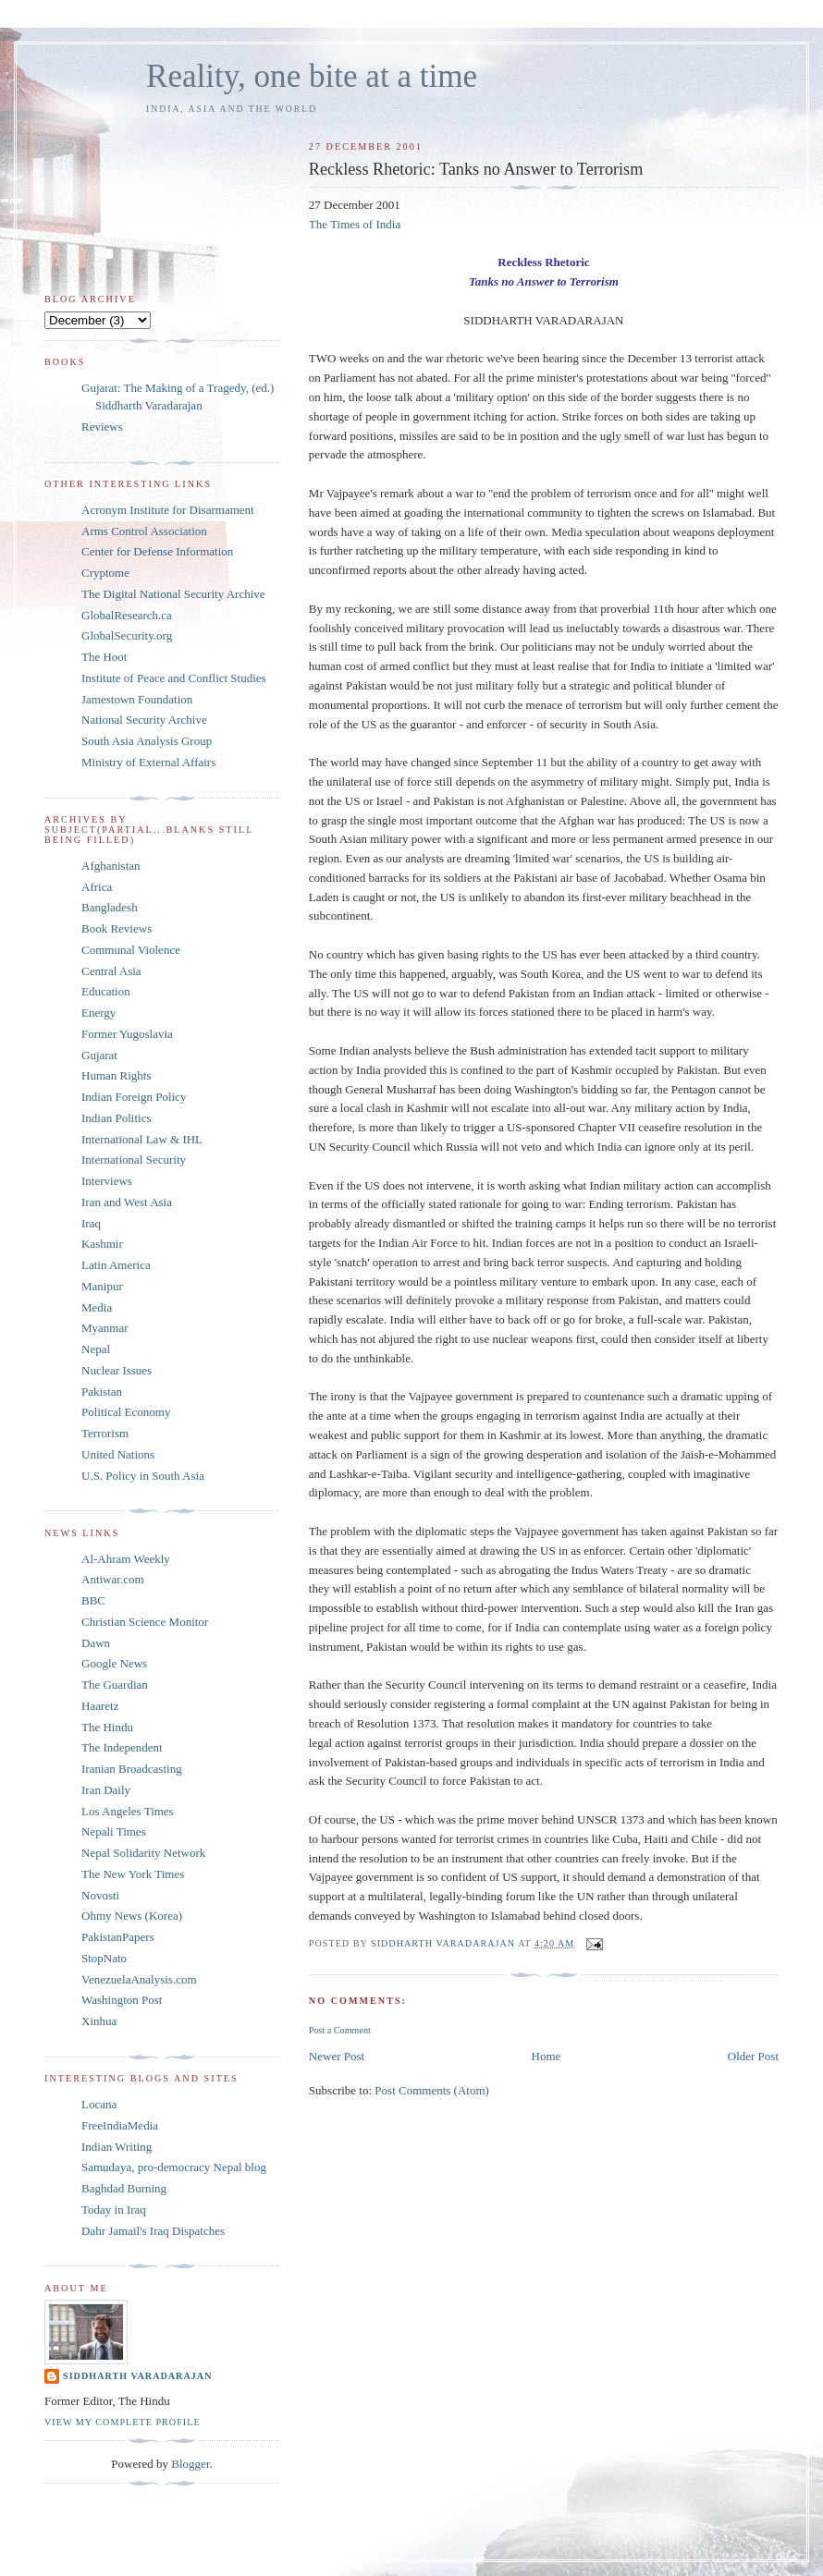  Describe the element at coordinates (126, 635) in the screenshot. I see `GlobalSecurity.org` at that location.